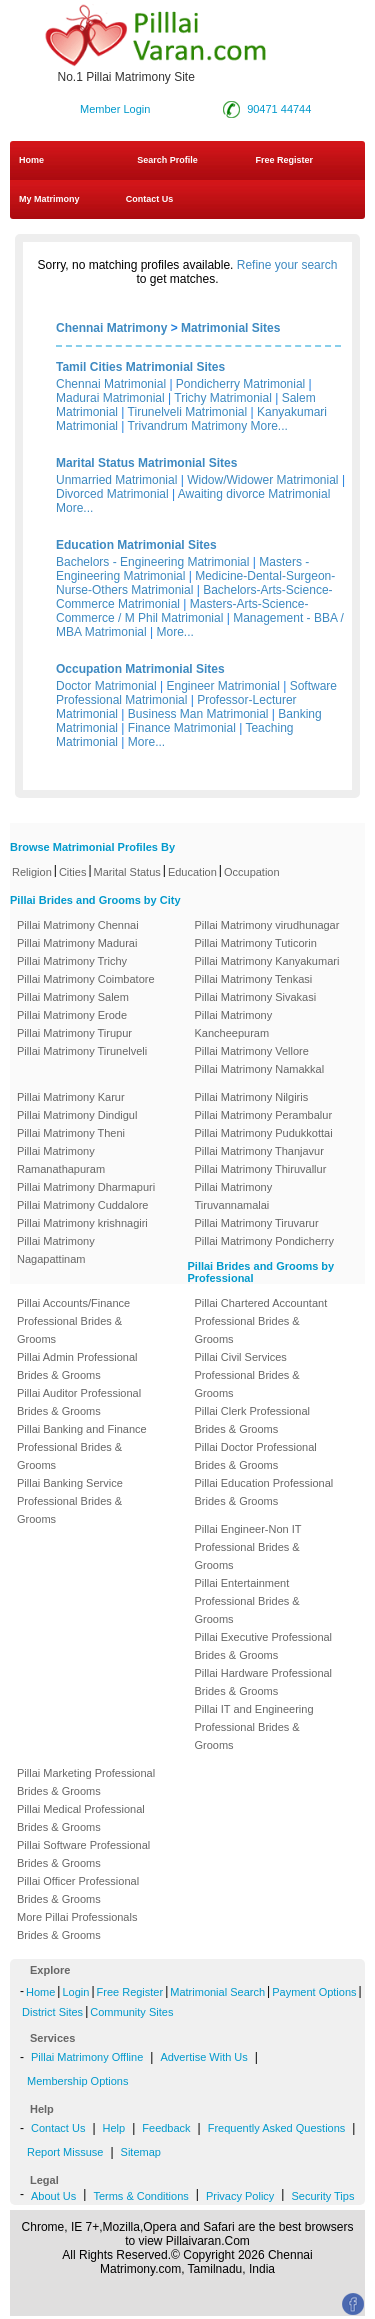 The width and height of the screenshot is (375, 2319). I want to click on More Pillai Professionals Brides & Grooms, so click(77, 1926).